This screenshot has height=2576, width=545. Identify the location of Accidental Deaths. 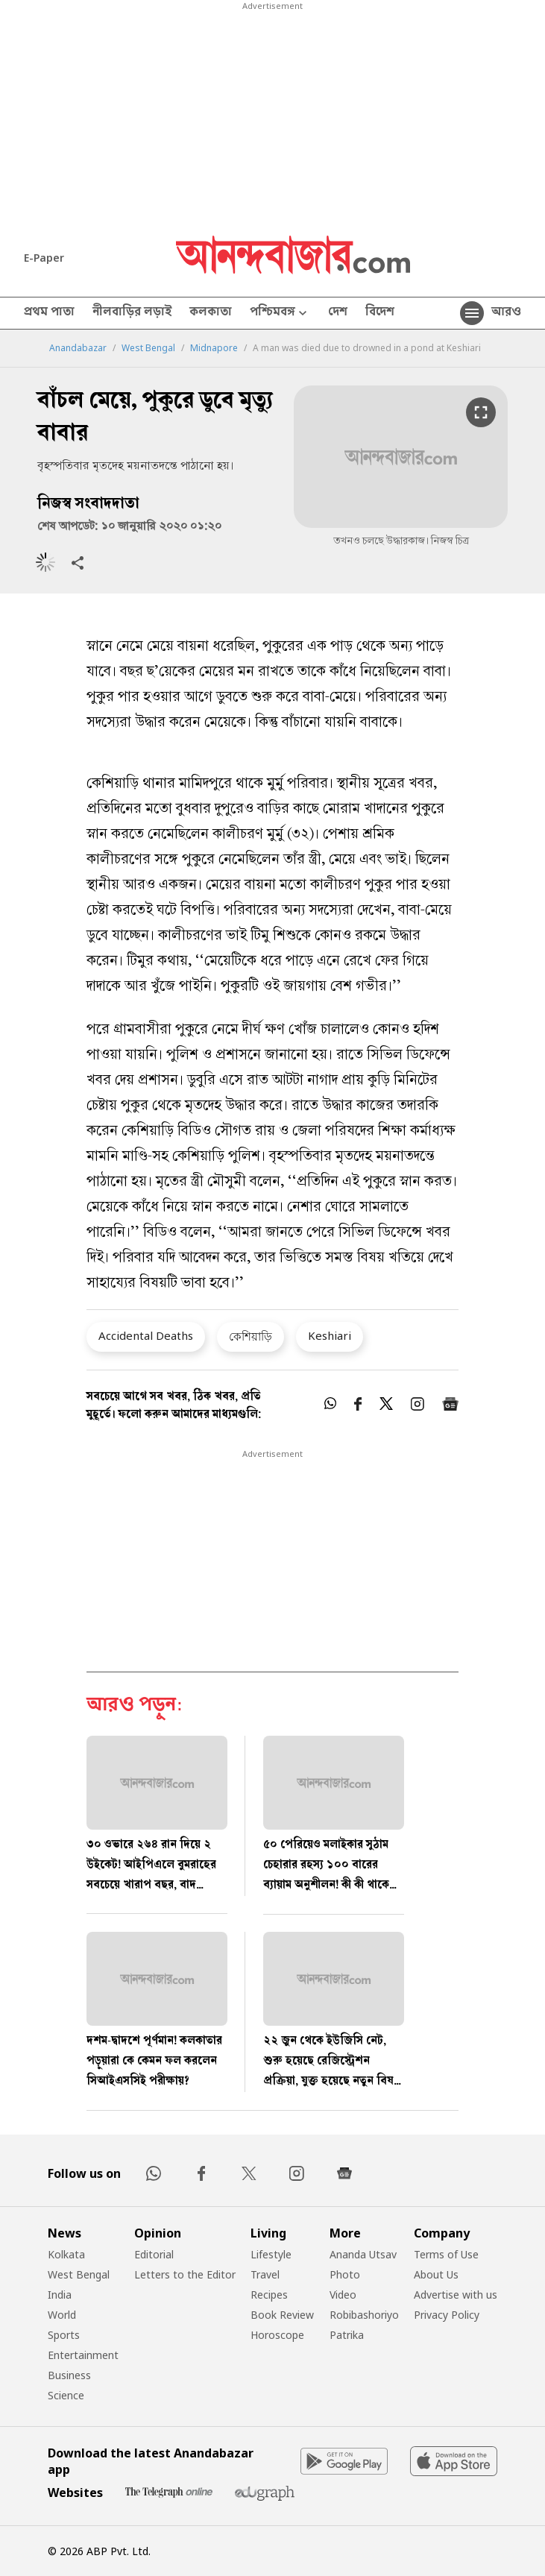
(145, 1335).